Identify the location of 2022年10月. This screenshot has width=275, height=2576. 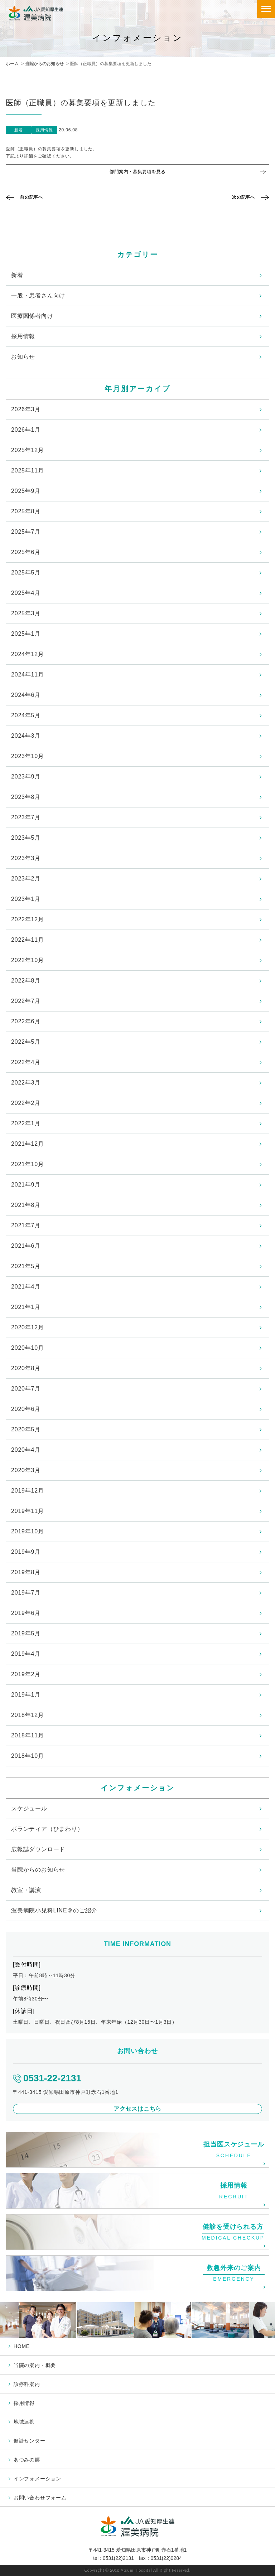
(27, 960).